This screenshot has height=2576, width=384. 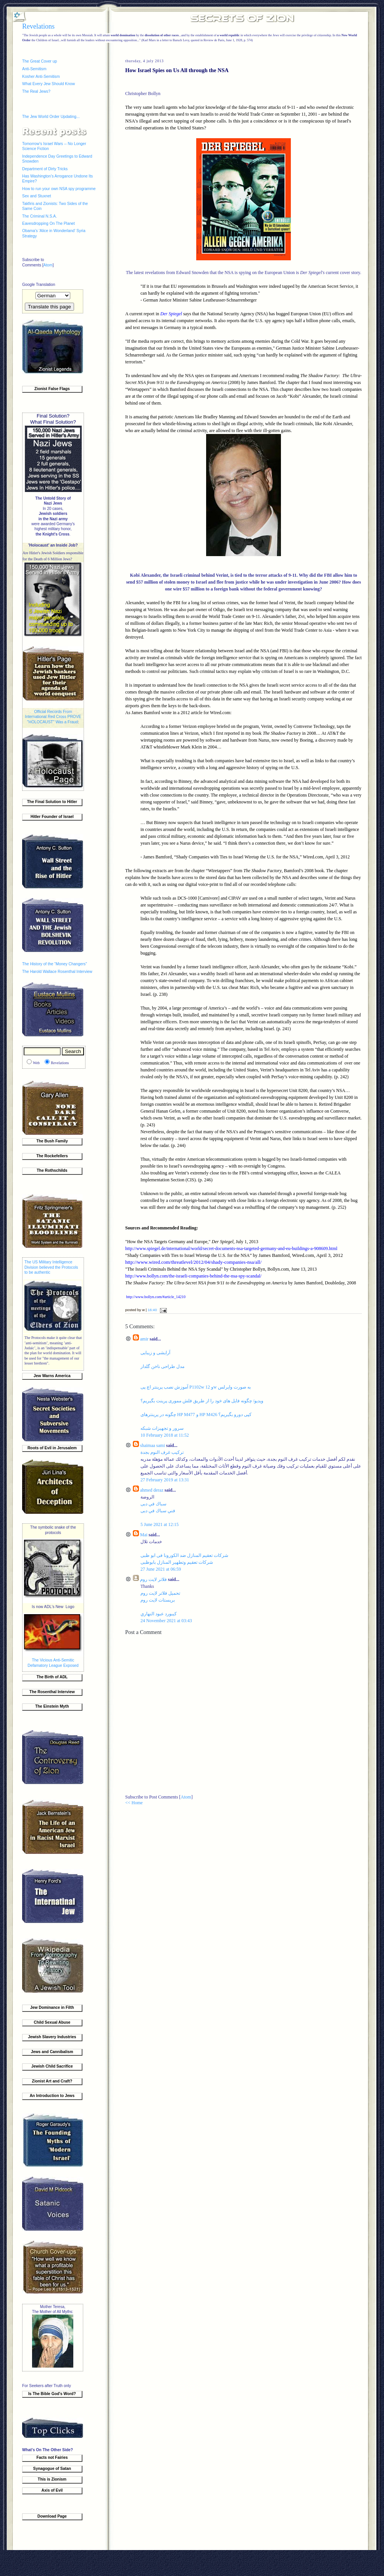 I want to click on Roots of Evil in Jerusalem, so click(x=52, y=1448).